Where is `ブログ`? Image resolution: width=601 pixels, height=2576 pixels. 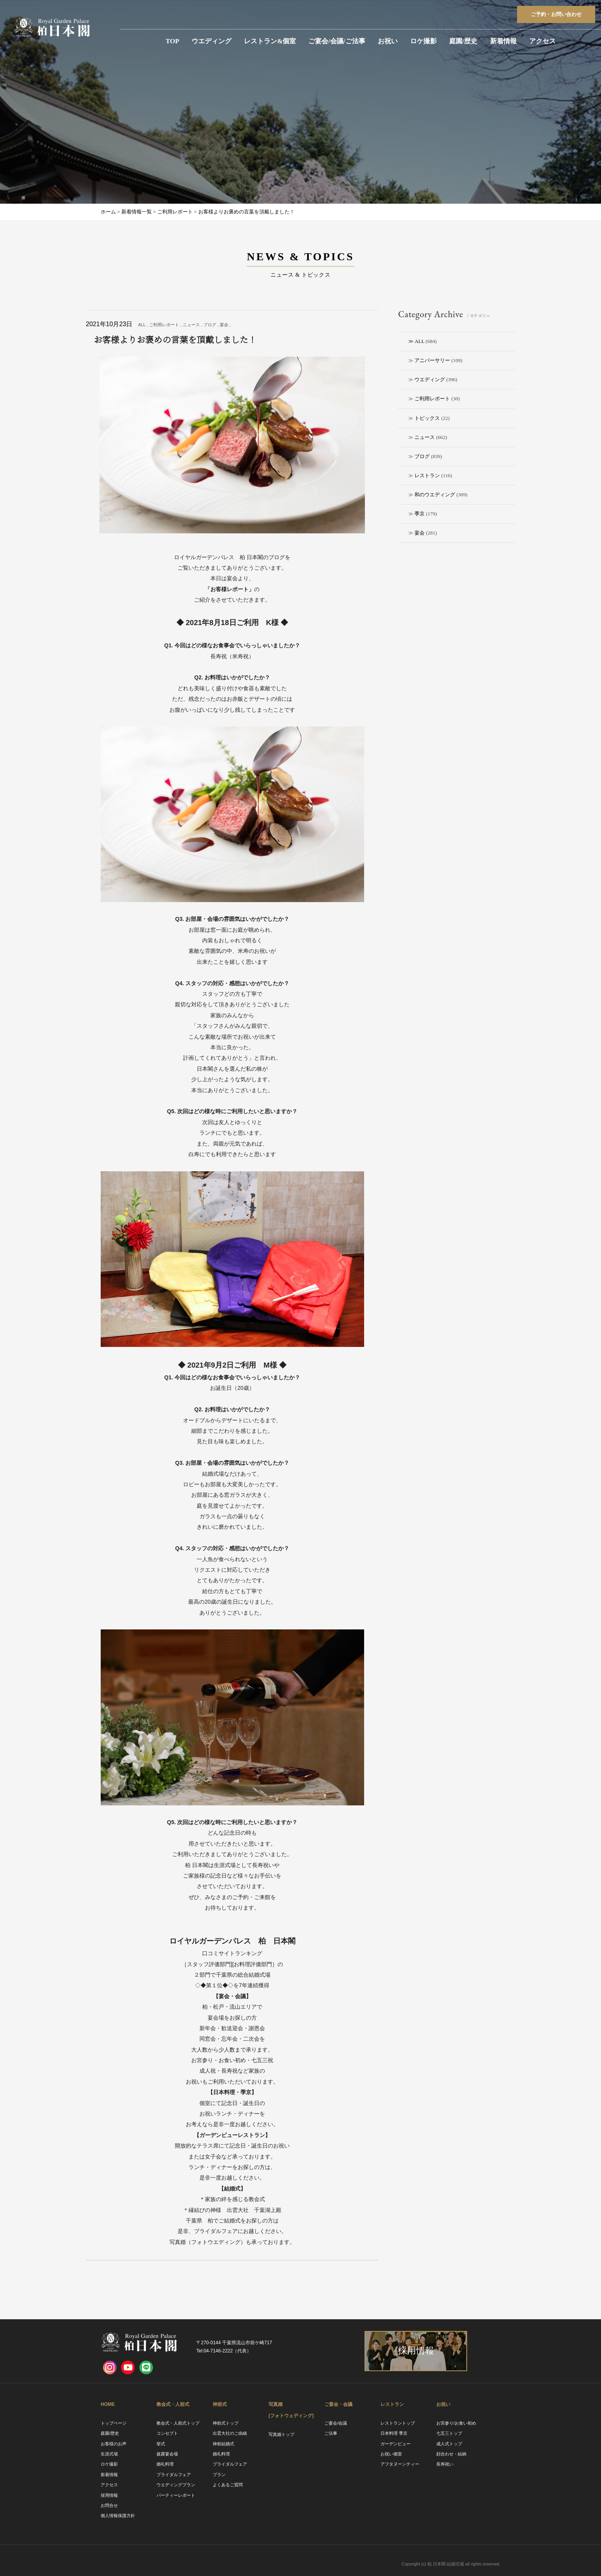 ブログ is located at coordinates (422, 456).